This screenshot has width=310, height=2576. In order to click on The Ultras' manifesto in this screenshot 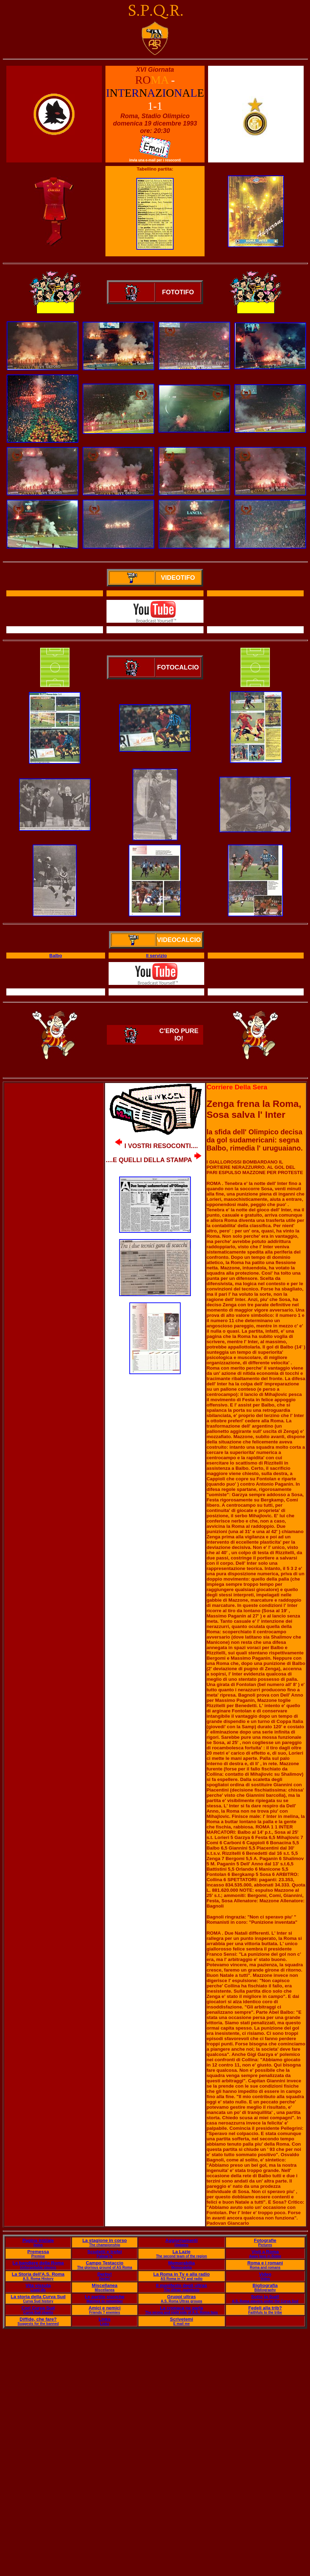, I will do `click(181, 2290)`.